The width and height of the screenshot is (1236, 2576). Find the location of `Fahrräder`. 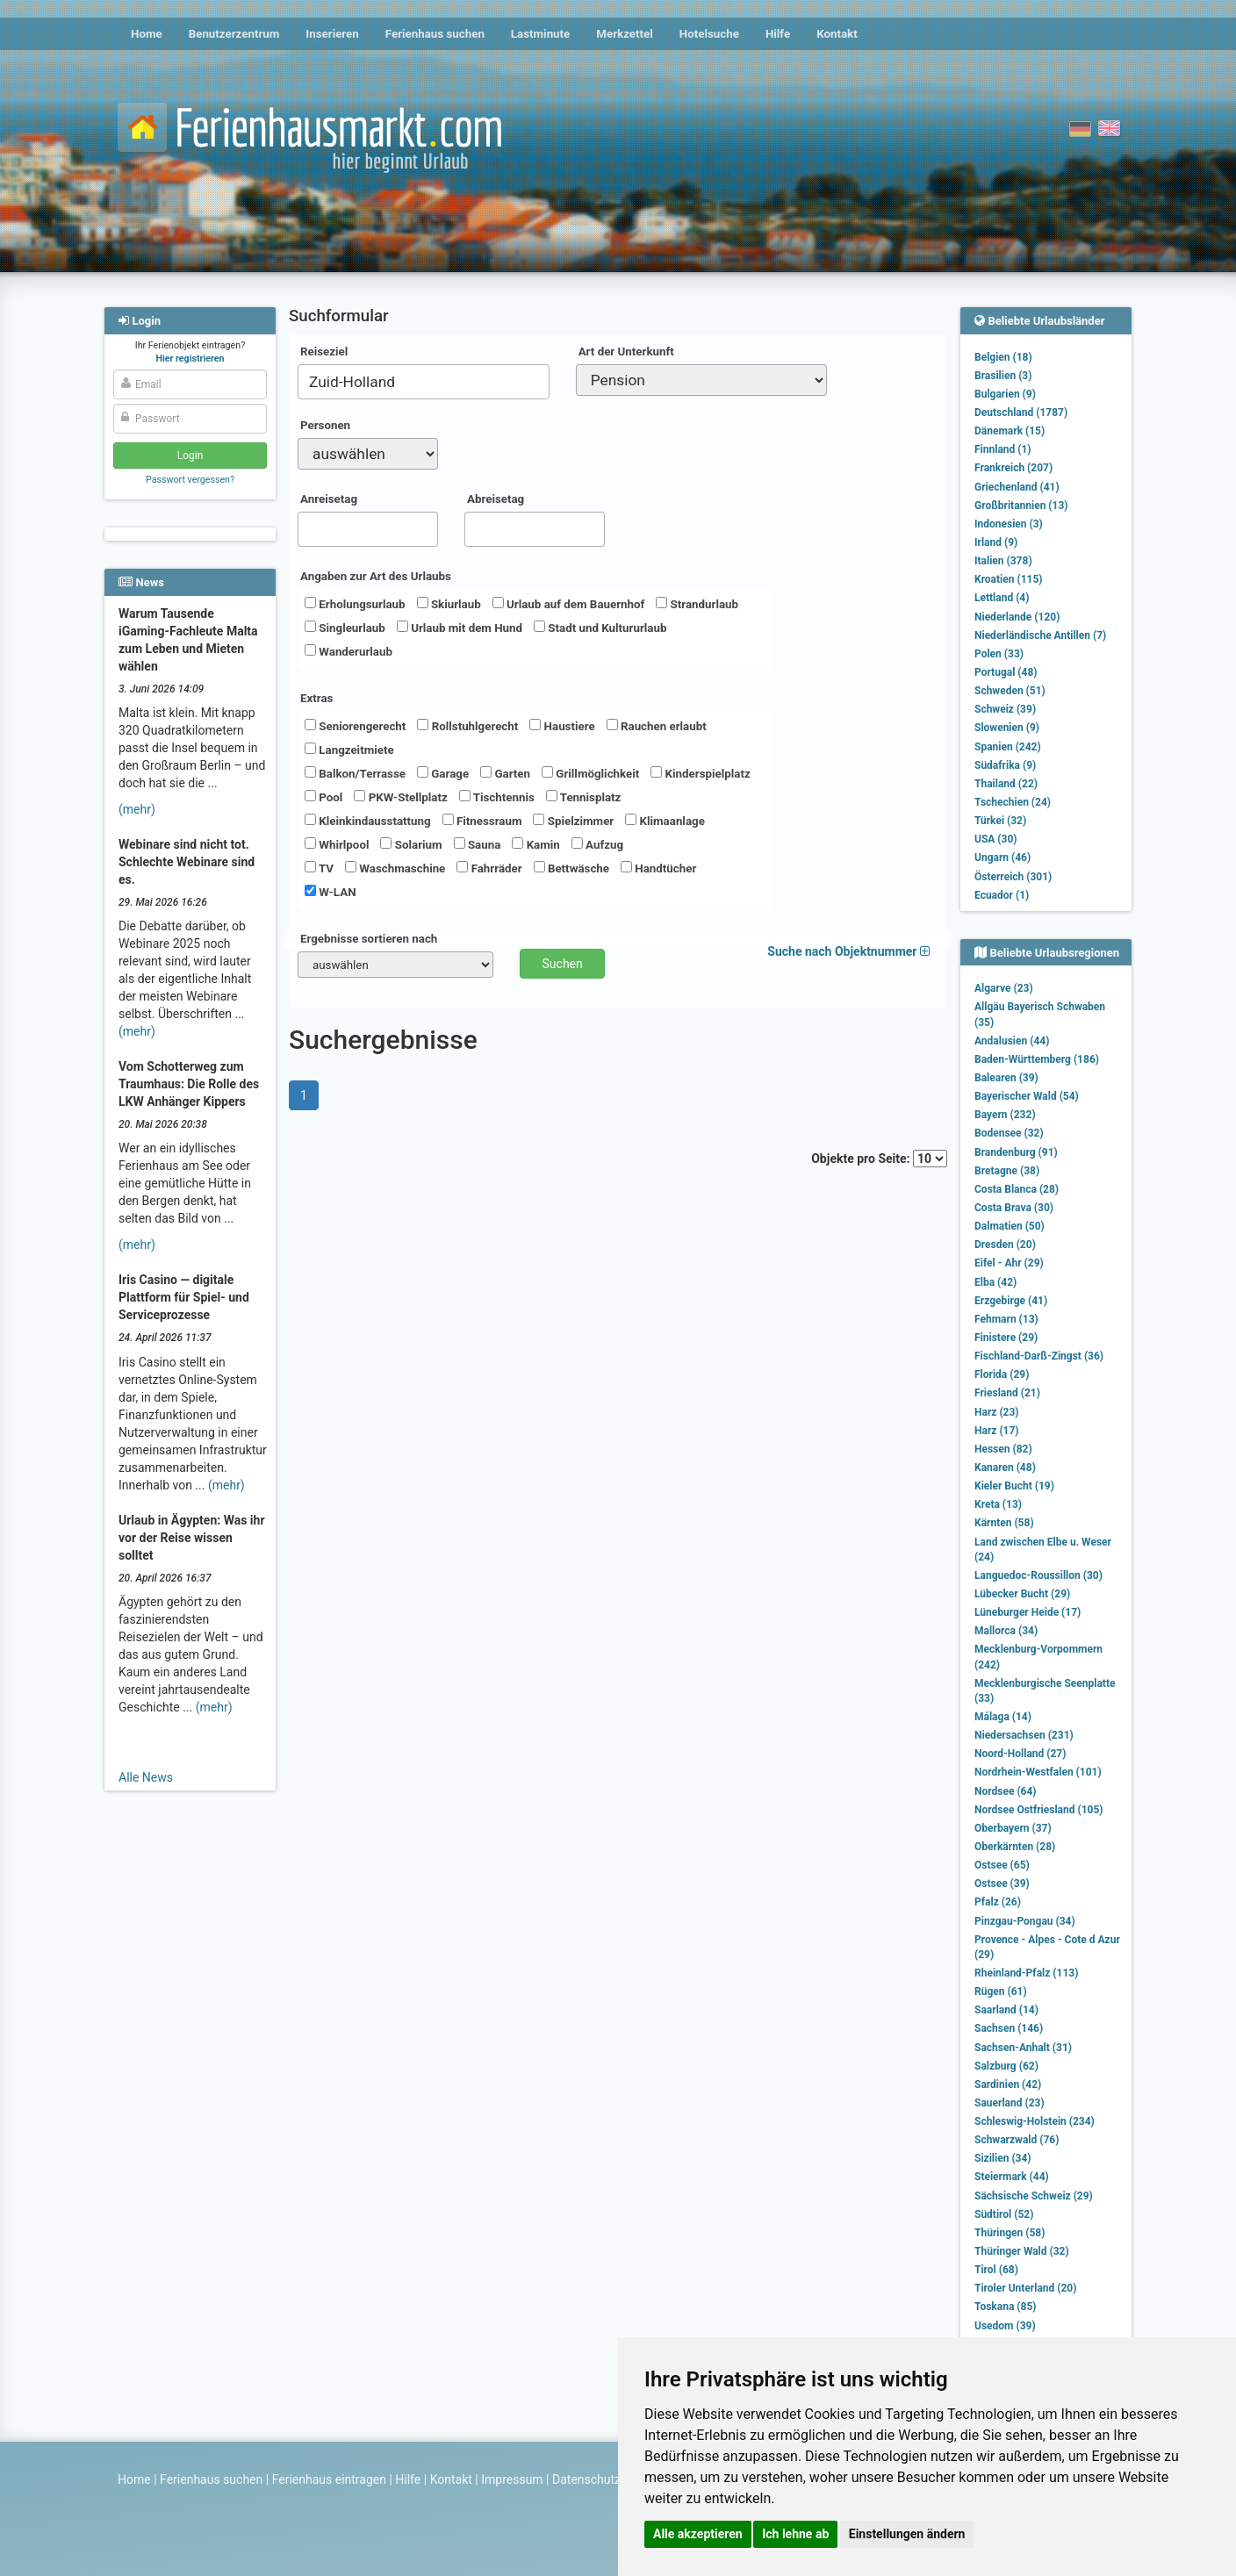

Fahrräder is located at coordinates (488, 868).